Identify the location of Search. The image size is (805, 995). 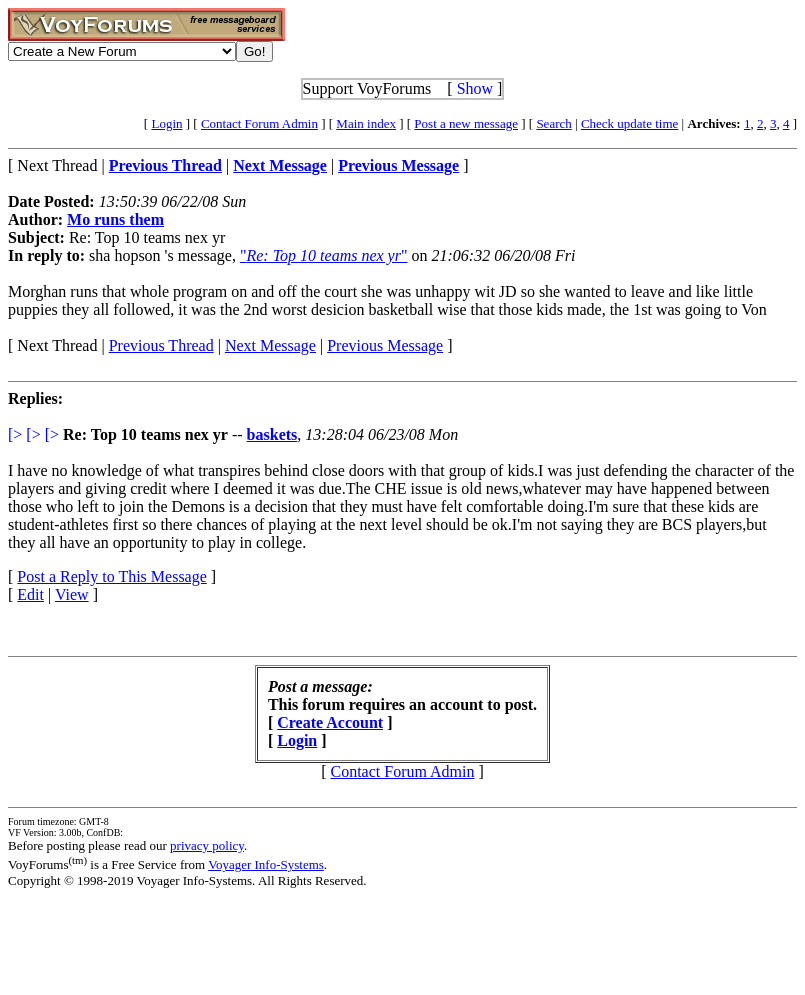
(553, 123).